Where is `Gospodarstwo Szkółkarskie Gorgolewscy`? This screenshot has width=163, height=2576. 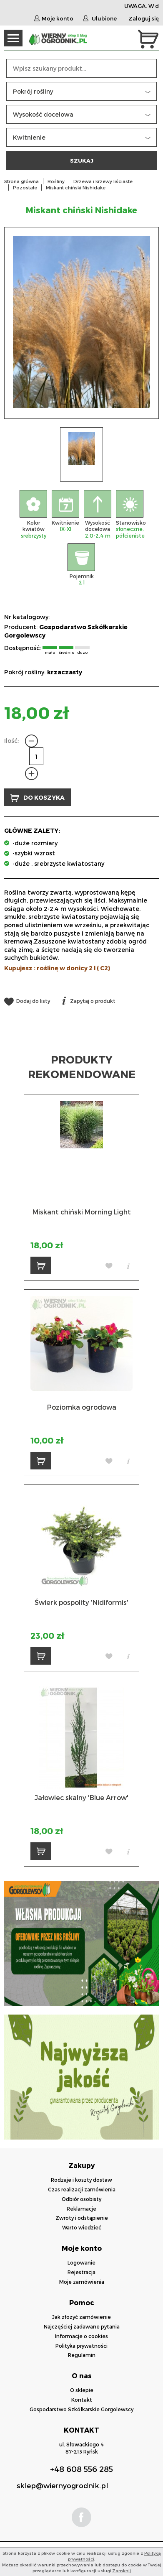
Gospodarstwo Szkółkarskie Gorgolewscy is located at coordinates (81, 2409).